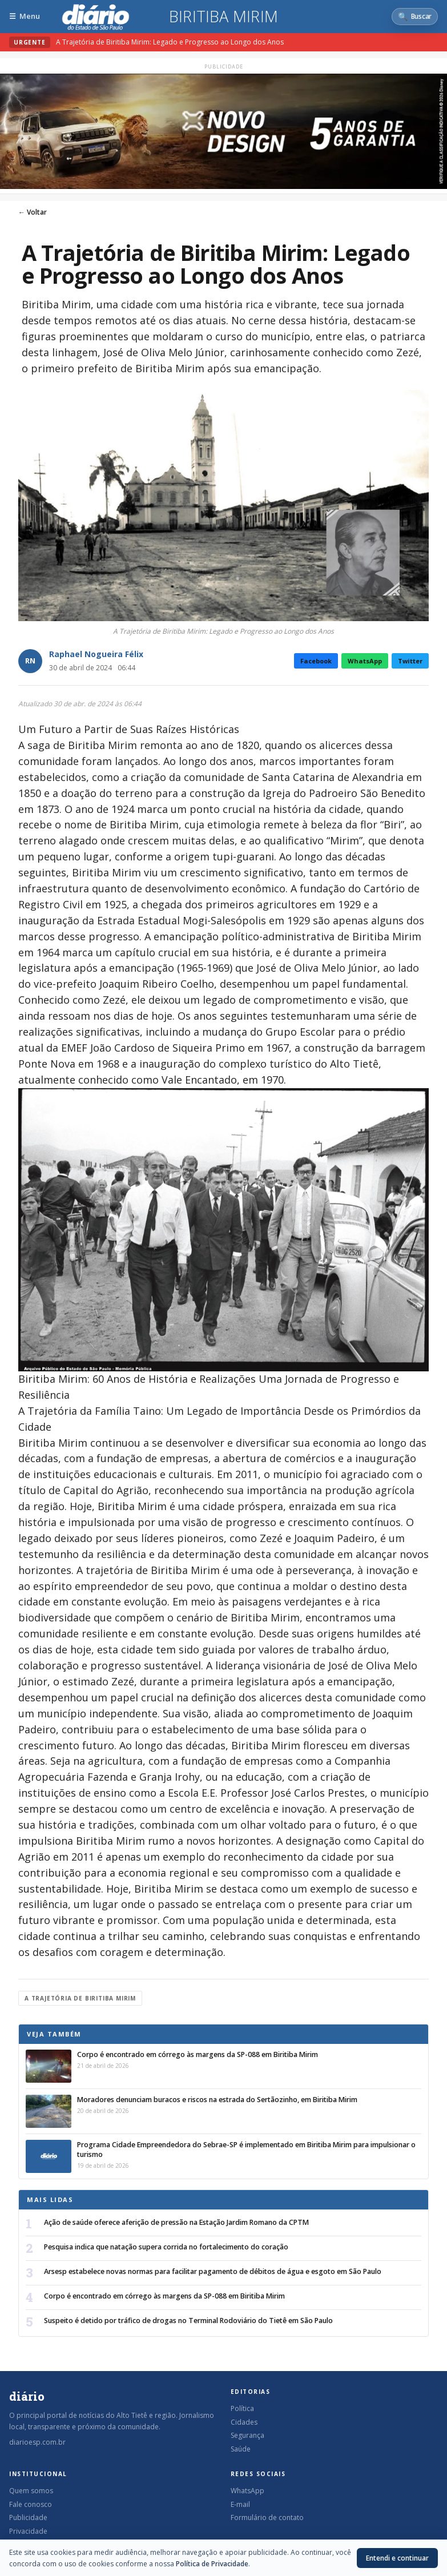 The width and height of the screenshot is (447, 2576). Describe the element at coordinates (24, 16) in the screenshot. I see `[Abrir menu]` at that location.